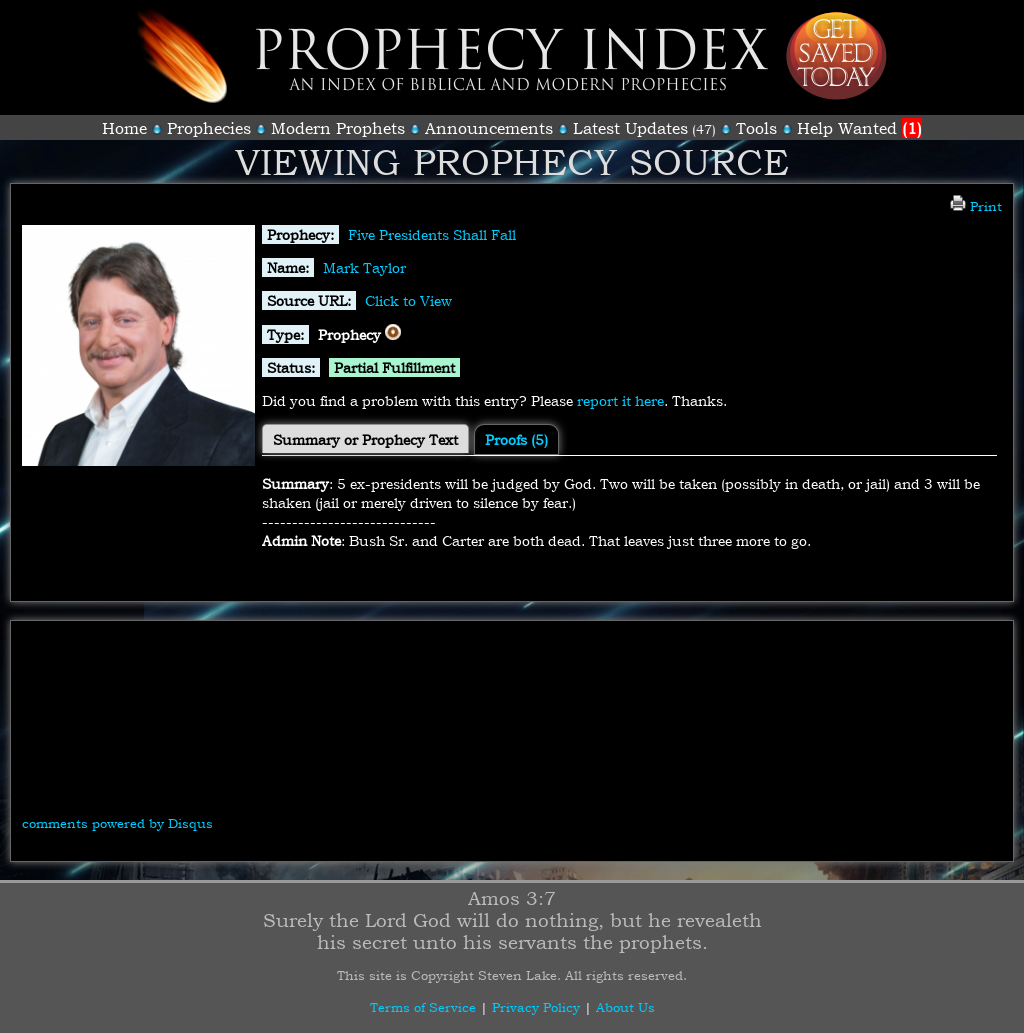  Describe the element at coordinates (209, 128) in the screenshot. I see `Prophecies` at that location.